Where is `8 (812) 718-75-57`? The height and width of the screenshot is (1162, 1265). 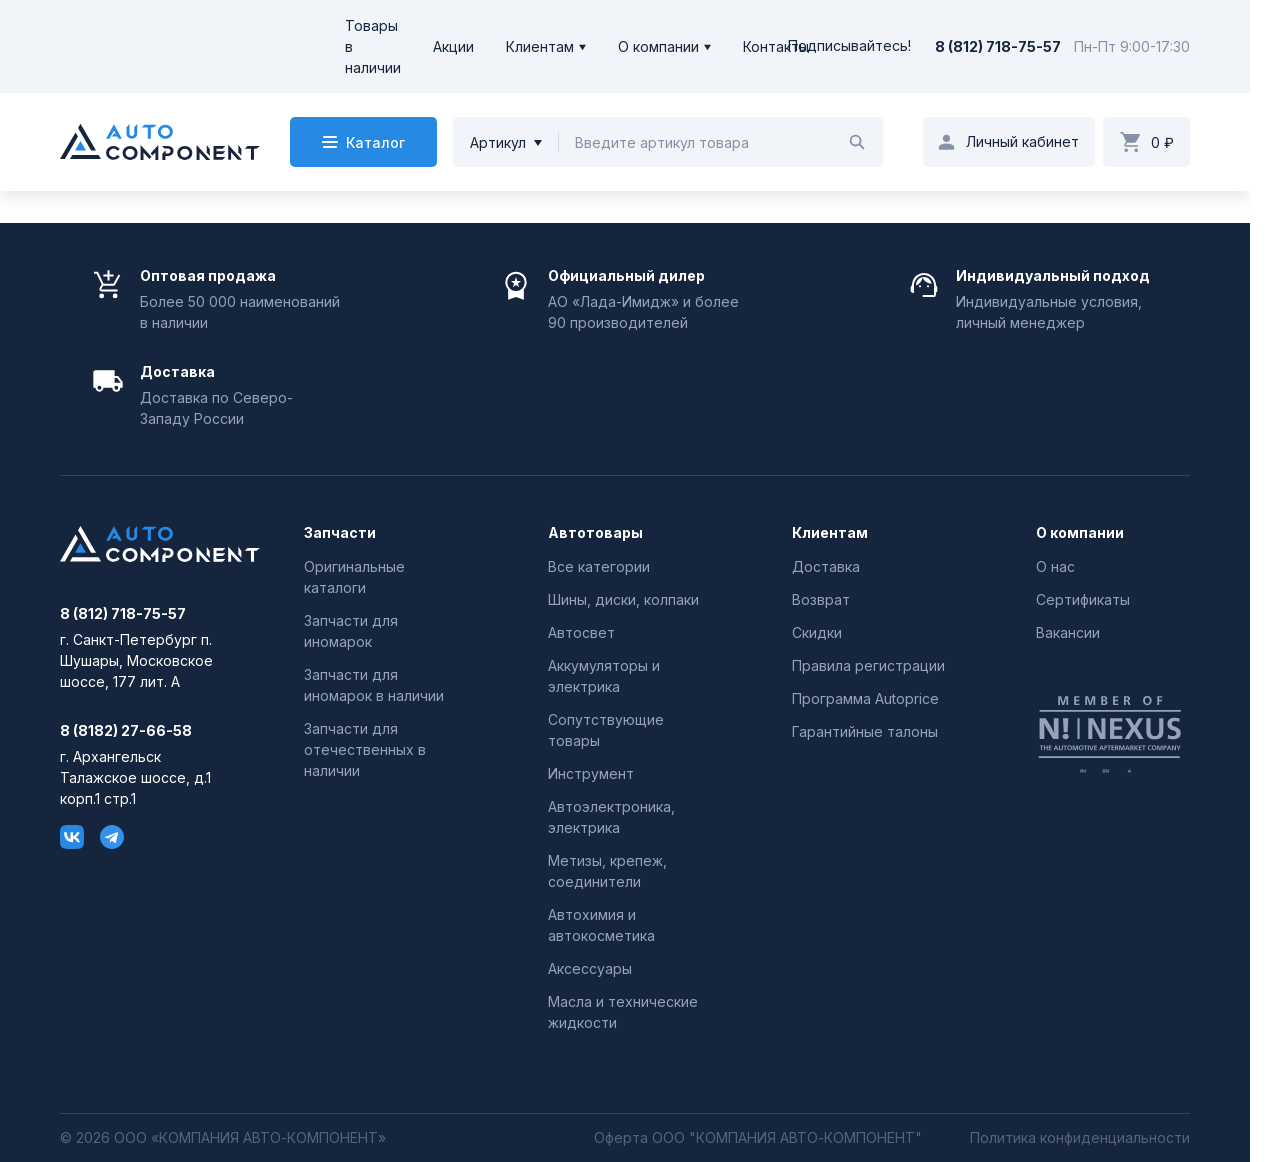 8 (812) 718-75-57 is located at coordinates (998, 46).